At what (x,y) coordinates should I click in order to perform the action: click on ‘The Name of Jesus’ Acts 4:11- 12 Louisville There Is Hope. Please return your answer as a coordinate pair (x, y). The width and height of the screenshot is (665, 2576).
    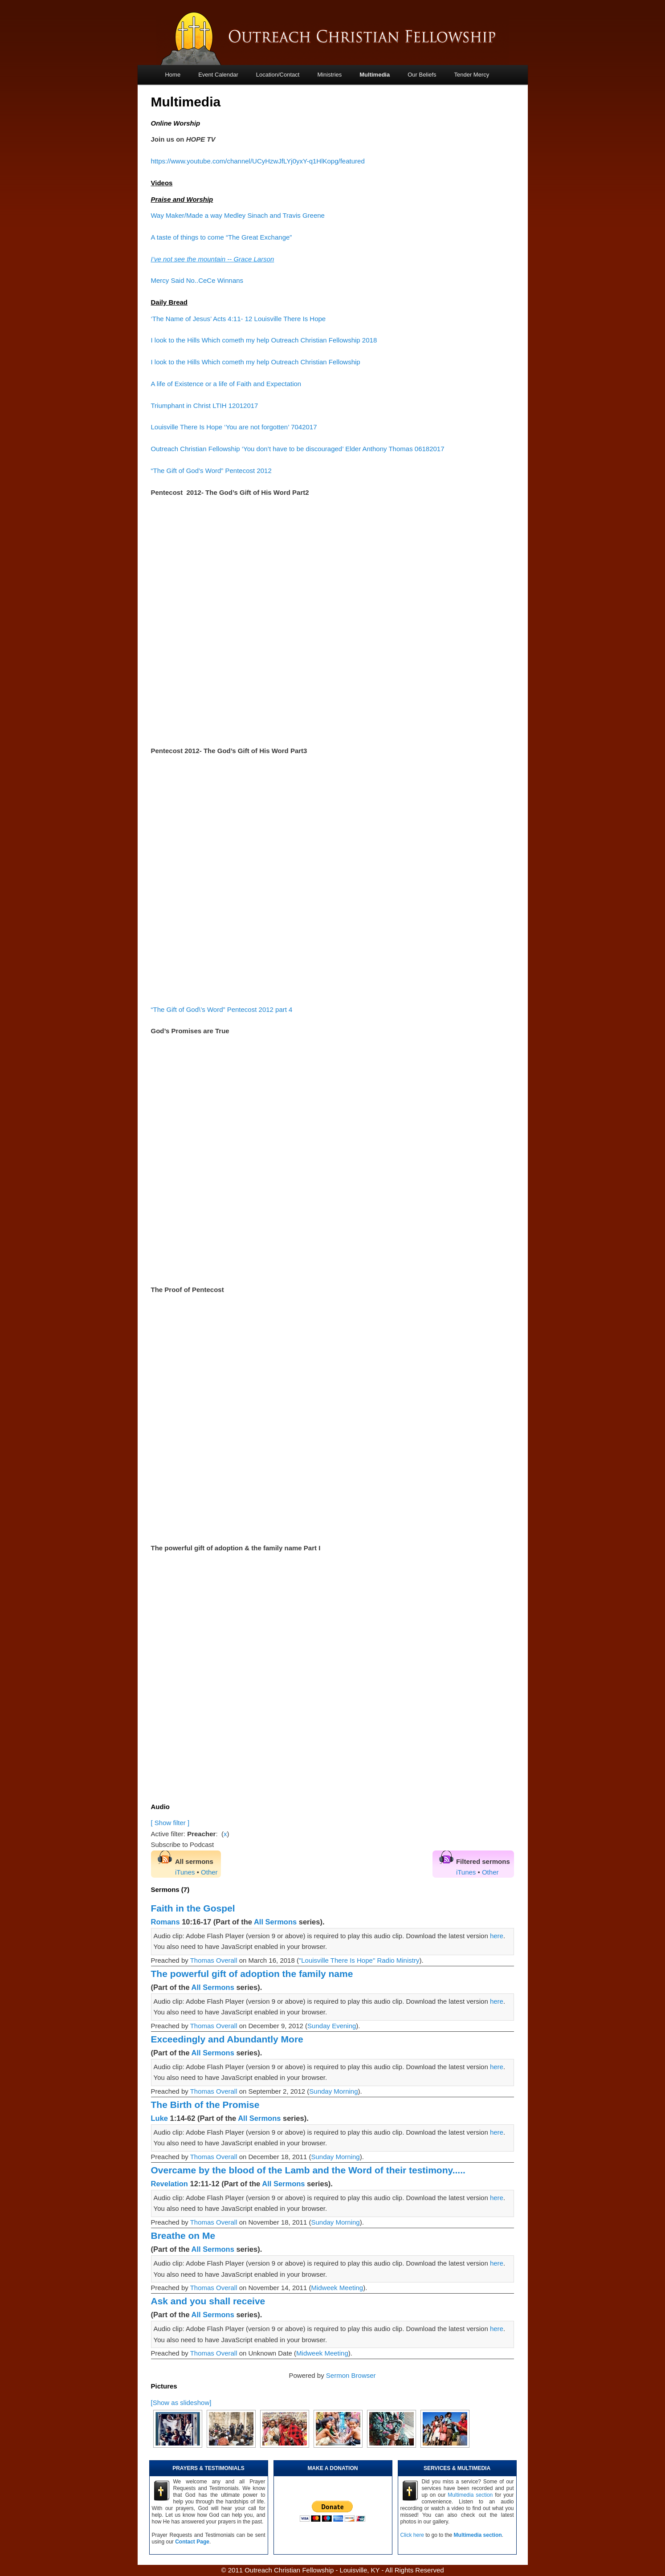
    Looking at the image, I should click on (238, 318).